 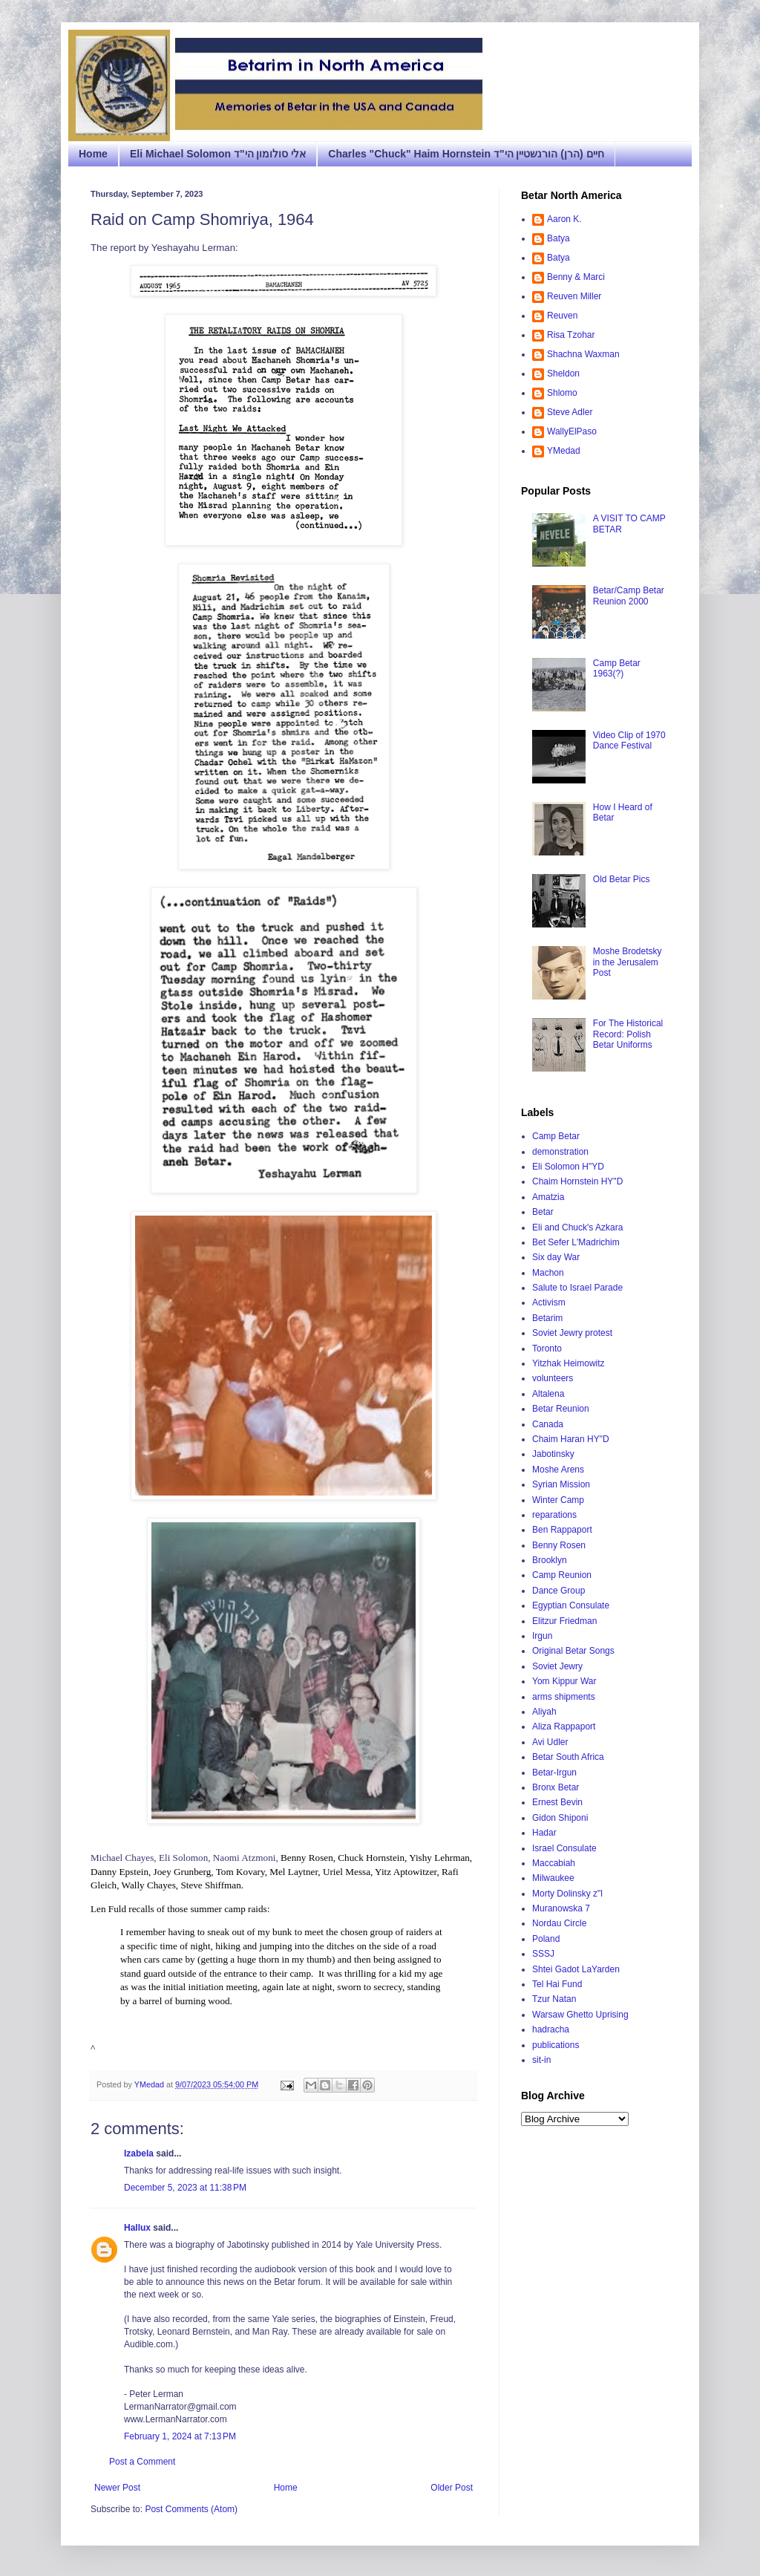 What do you see at coordinates (628, 1034) in the screenshot?
I see `For The Historical Record: Polish Betar Uniforms` at bounding box center [628, 1034].